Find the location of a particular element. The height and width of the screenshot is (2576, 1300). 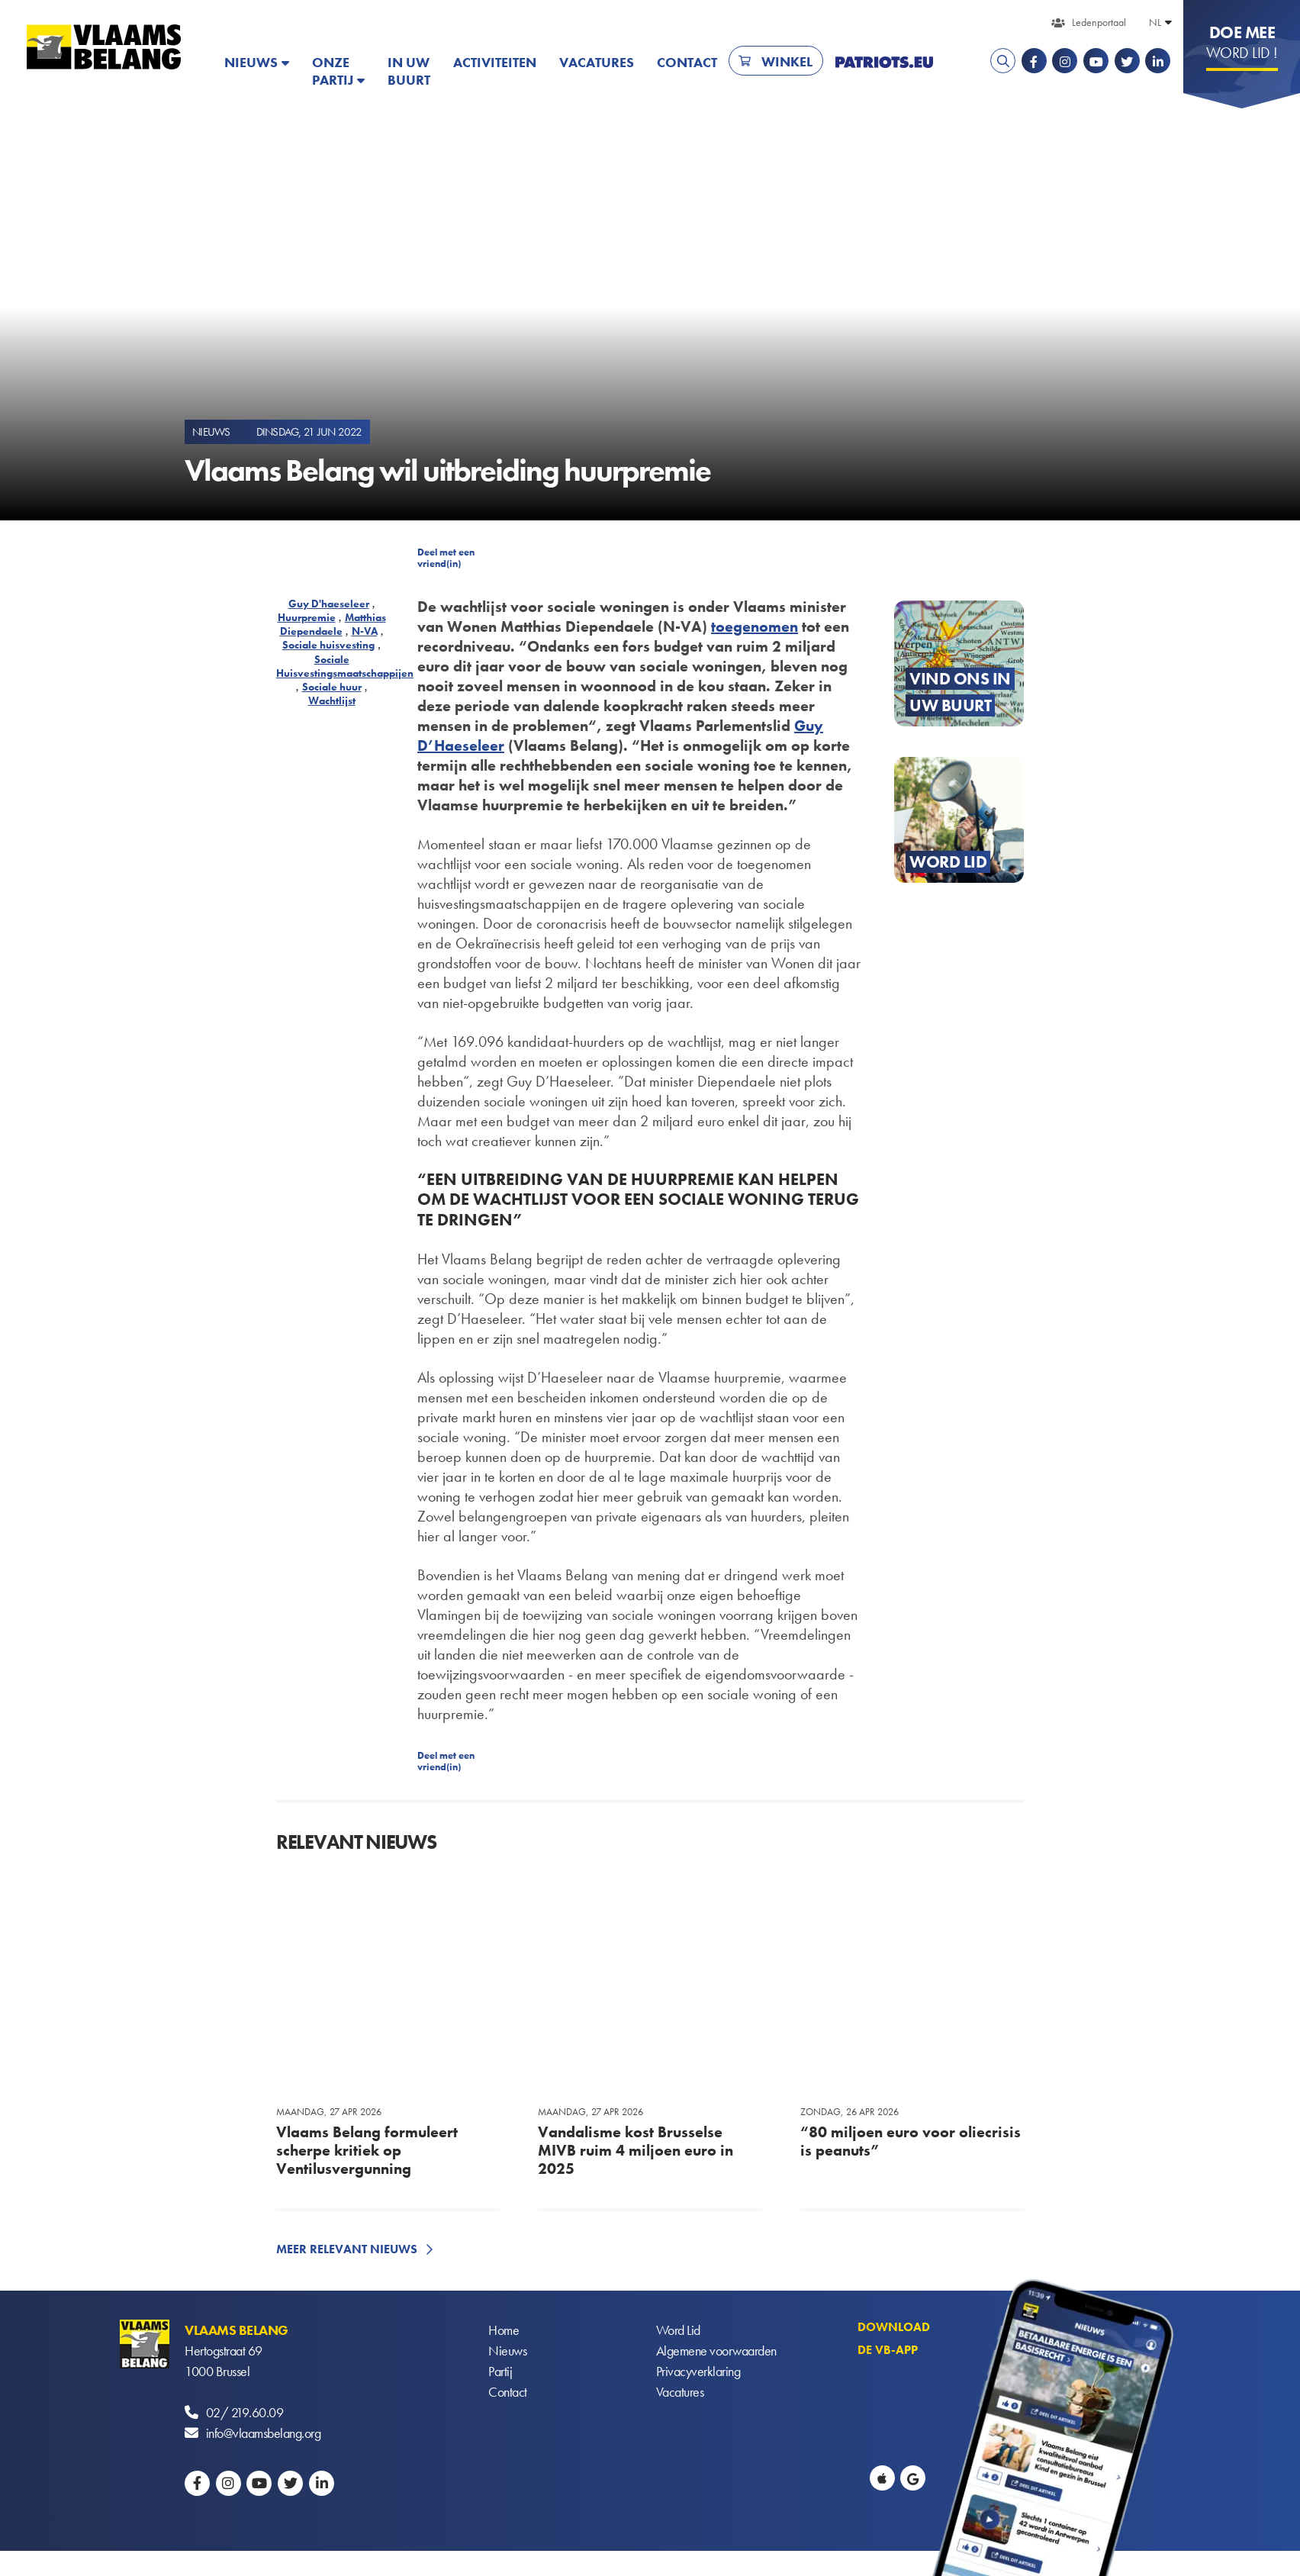

Algemene voorwaarden is located at coordinates (716, 2350).